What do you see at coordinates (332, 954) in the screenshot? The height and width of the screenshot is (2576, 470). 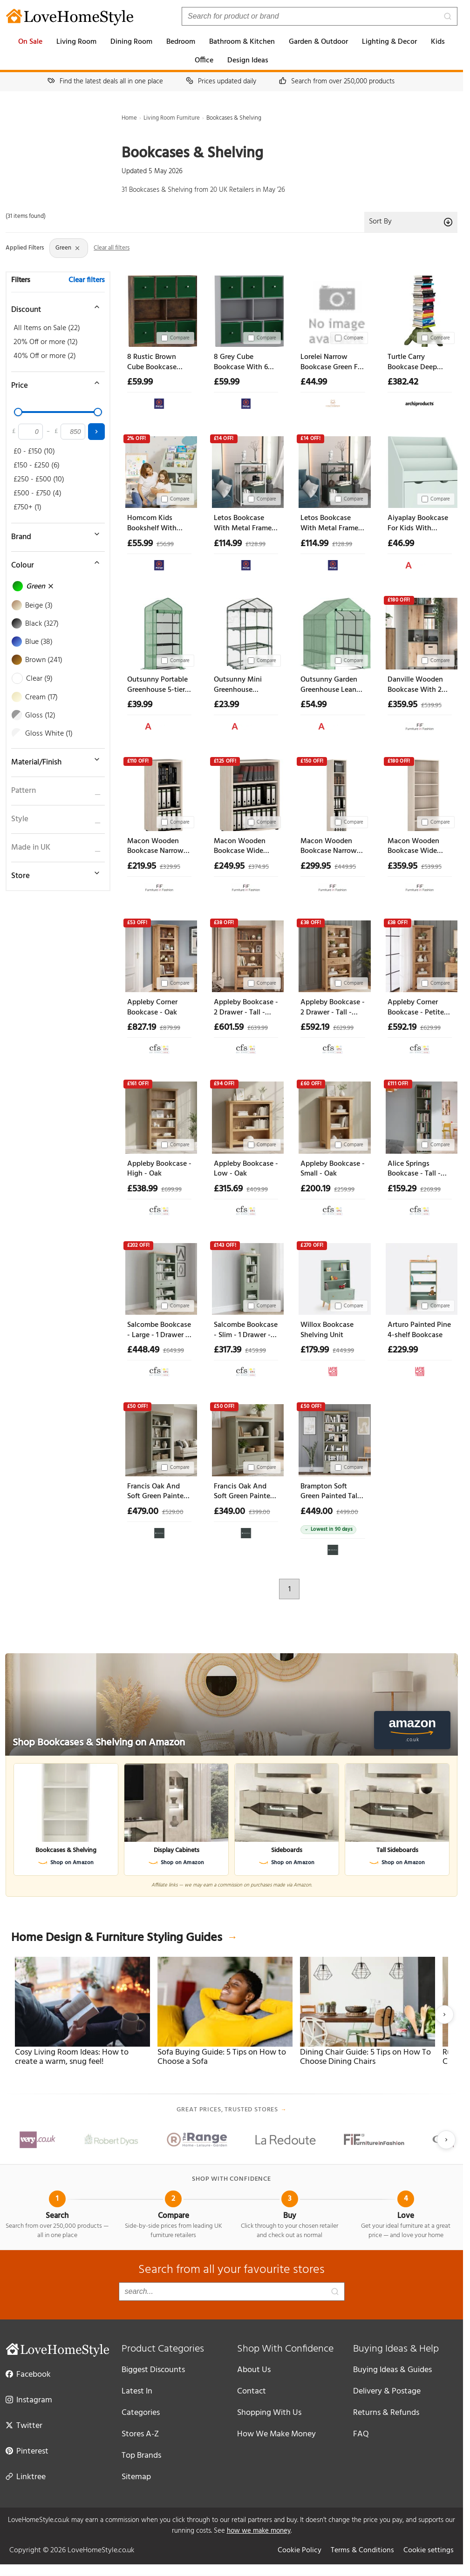 I see `[Appleby Bookcase - 2 Drawer - Tall - Petite Oak]` at bounding box center [332, 954].